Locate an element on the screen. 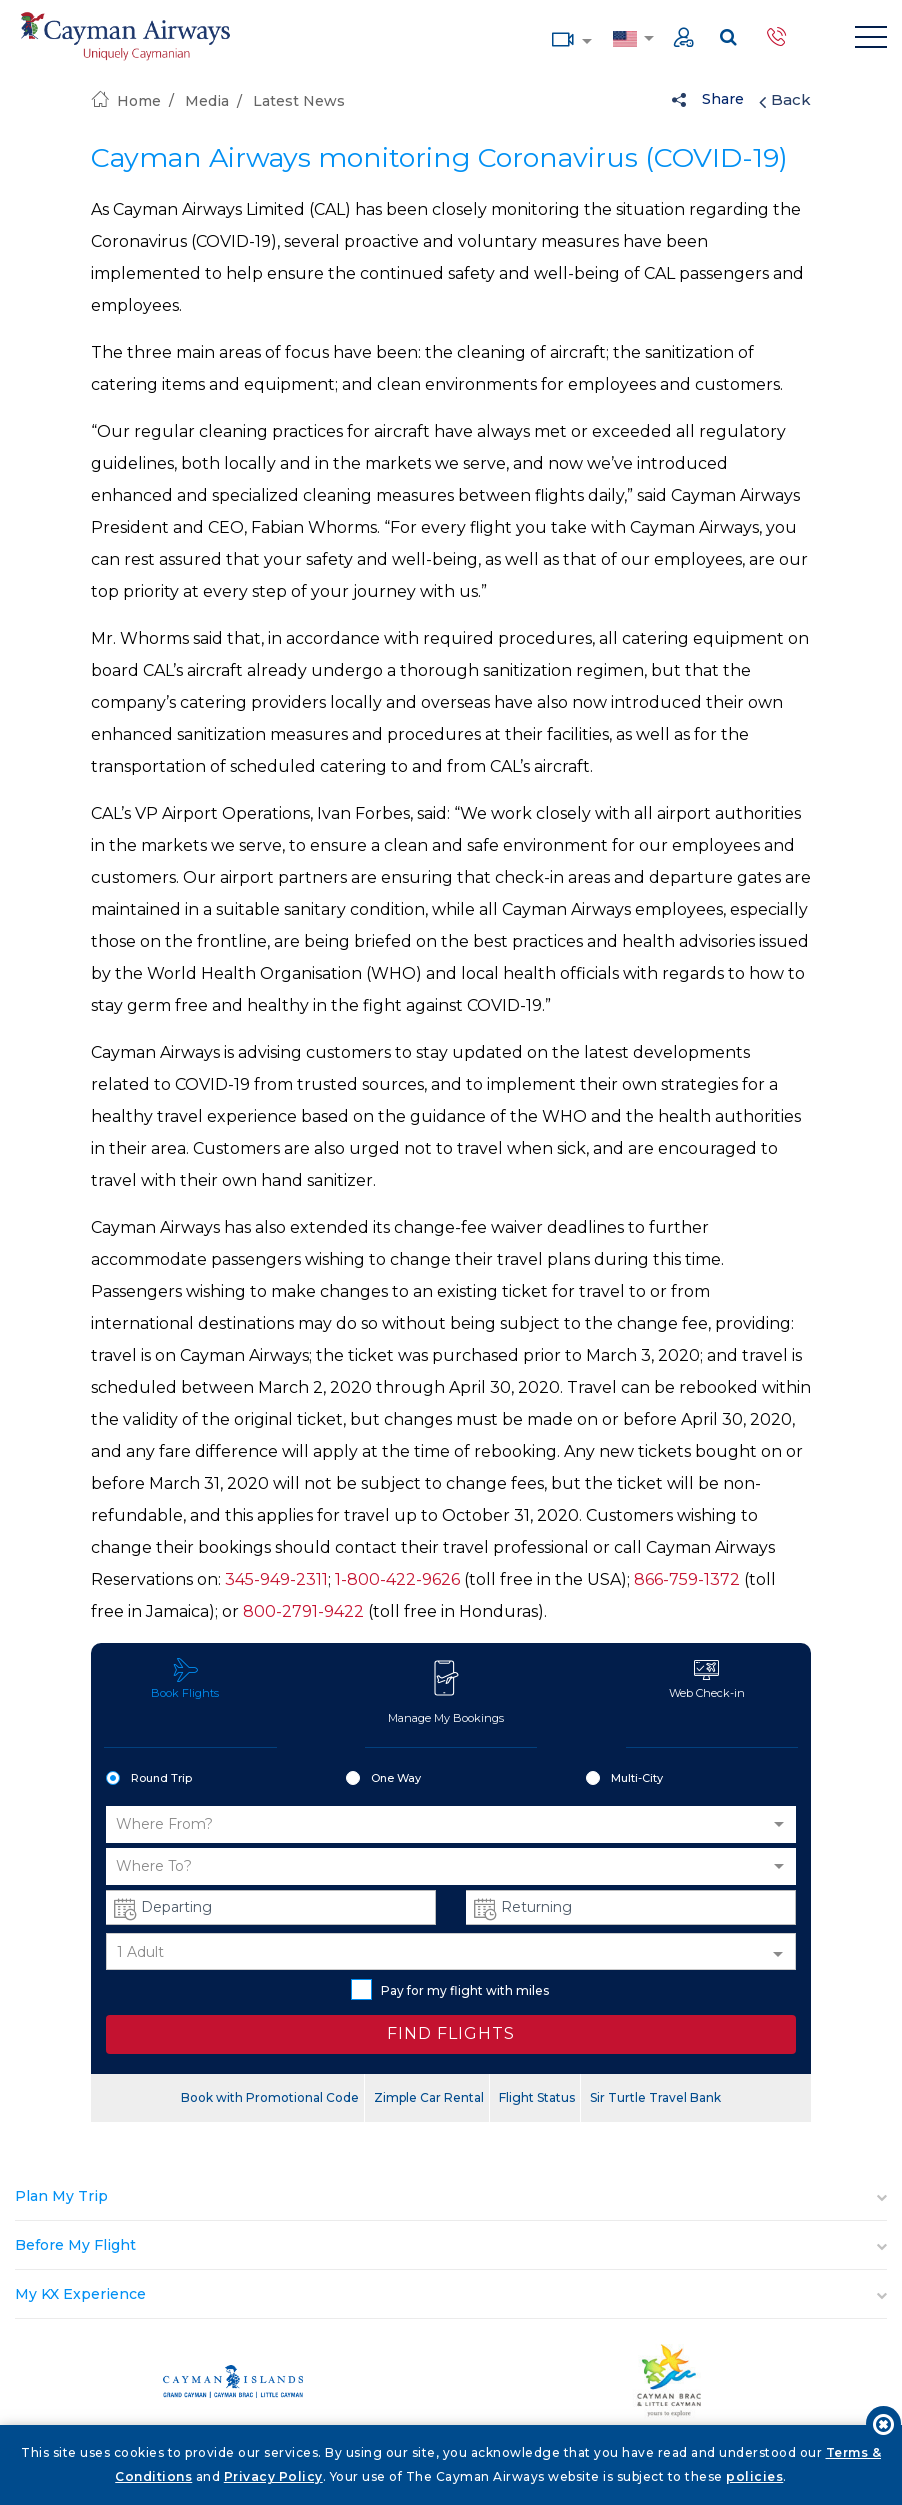 The width and height of the screenshot is (902, 2505). Book Flights is located at coordinates (185, 1678).